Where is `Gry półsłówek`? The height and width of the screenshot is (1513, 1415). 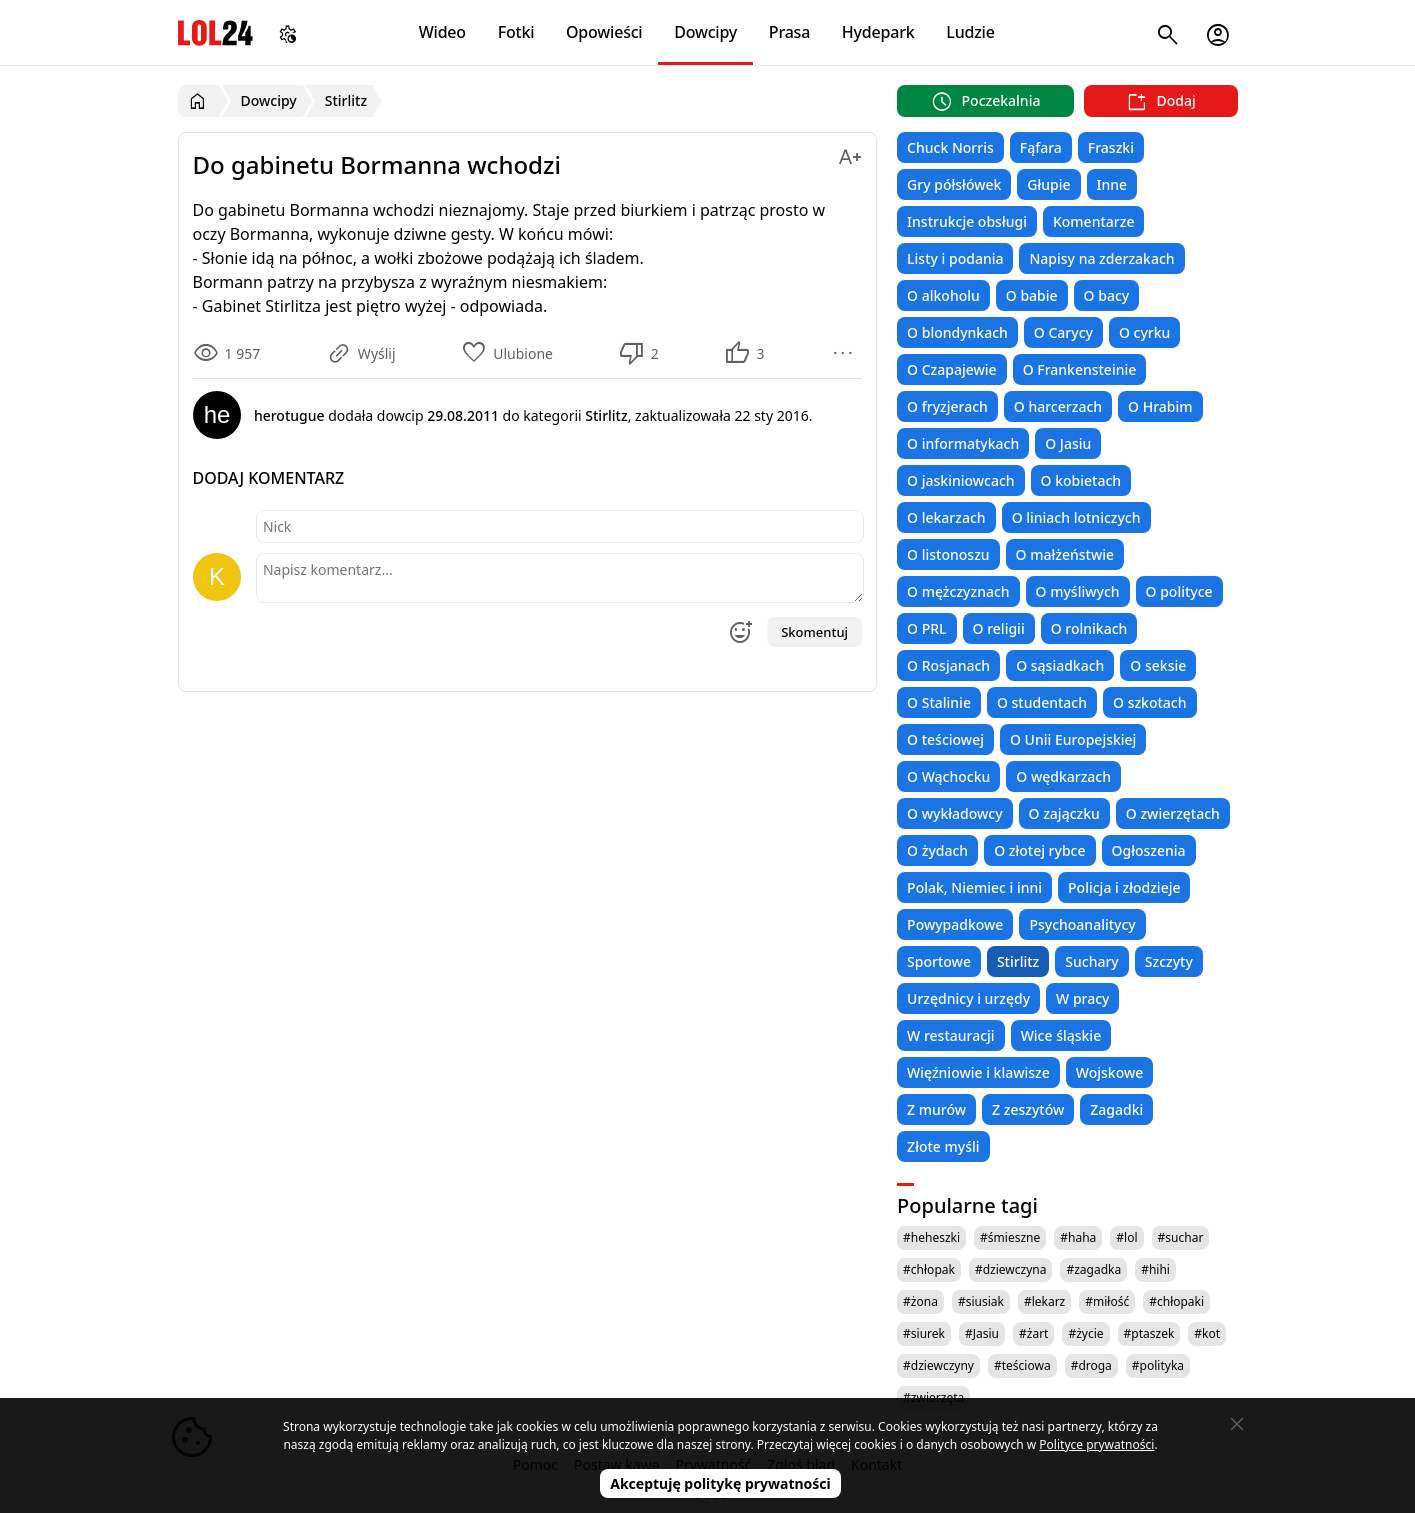
Gry półsłówek is located at coordinates (954, 184).